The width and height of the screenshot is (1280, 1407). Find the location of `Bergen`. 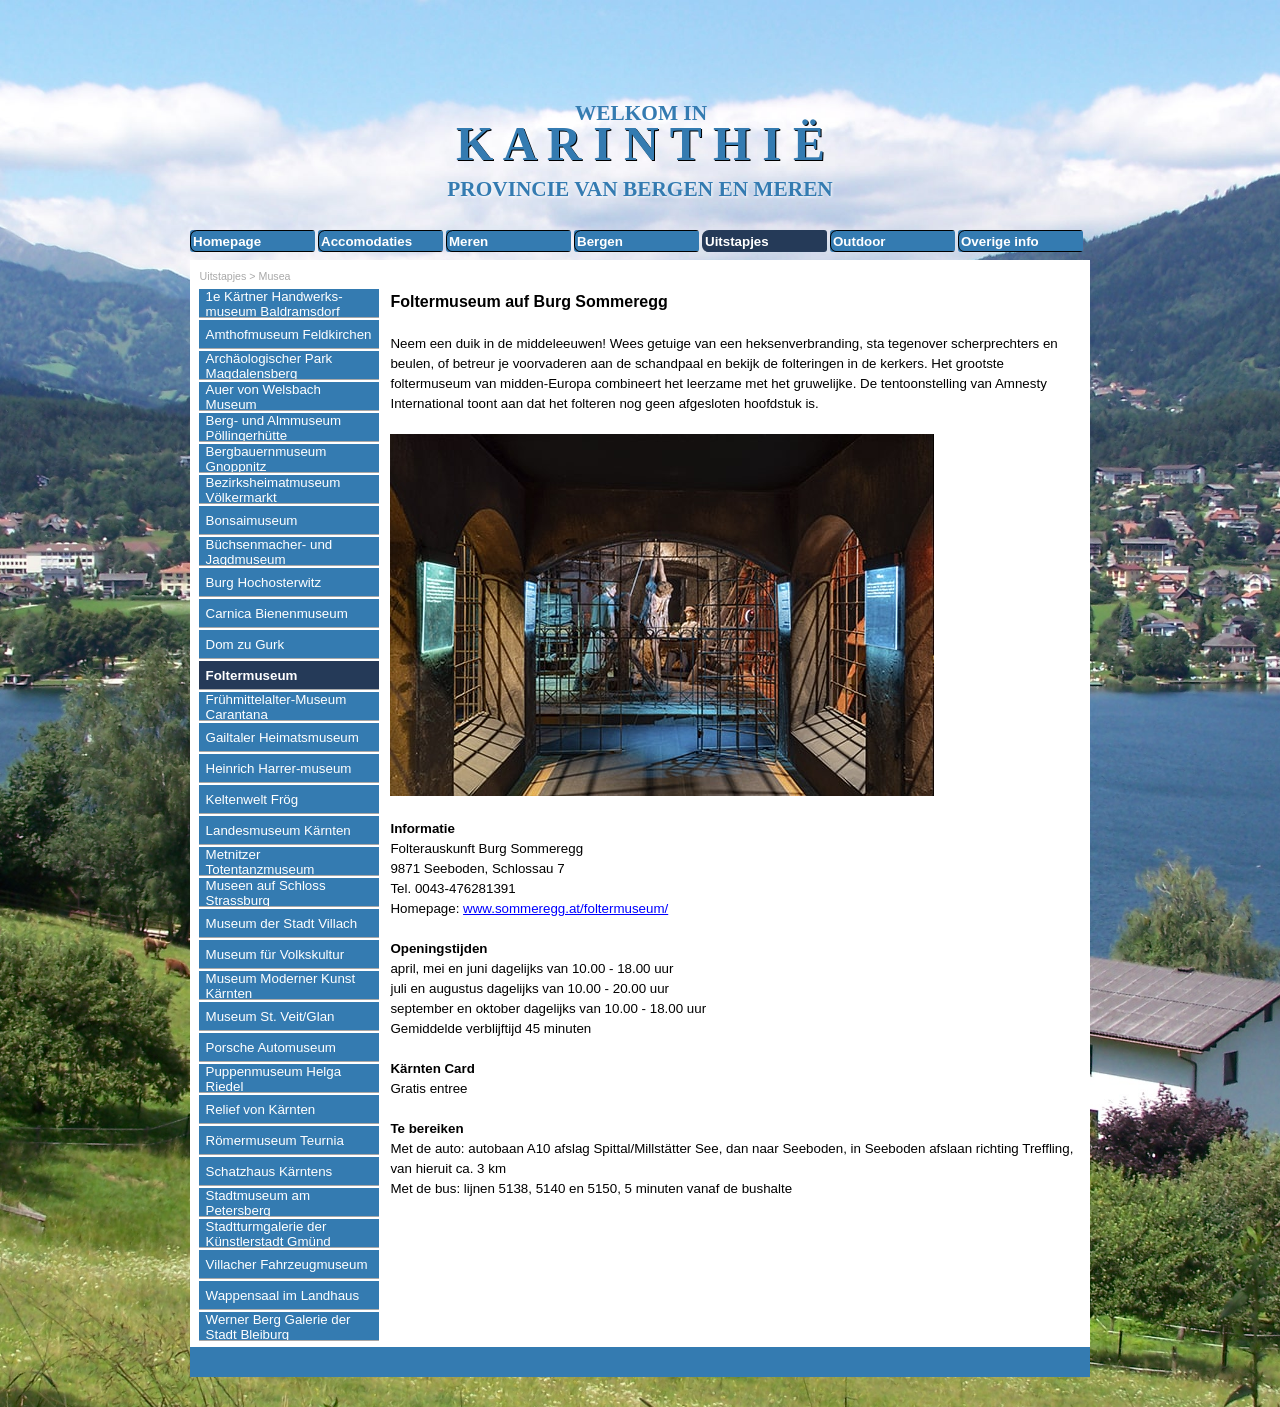

Bergen is located at coordinates (600, 241).